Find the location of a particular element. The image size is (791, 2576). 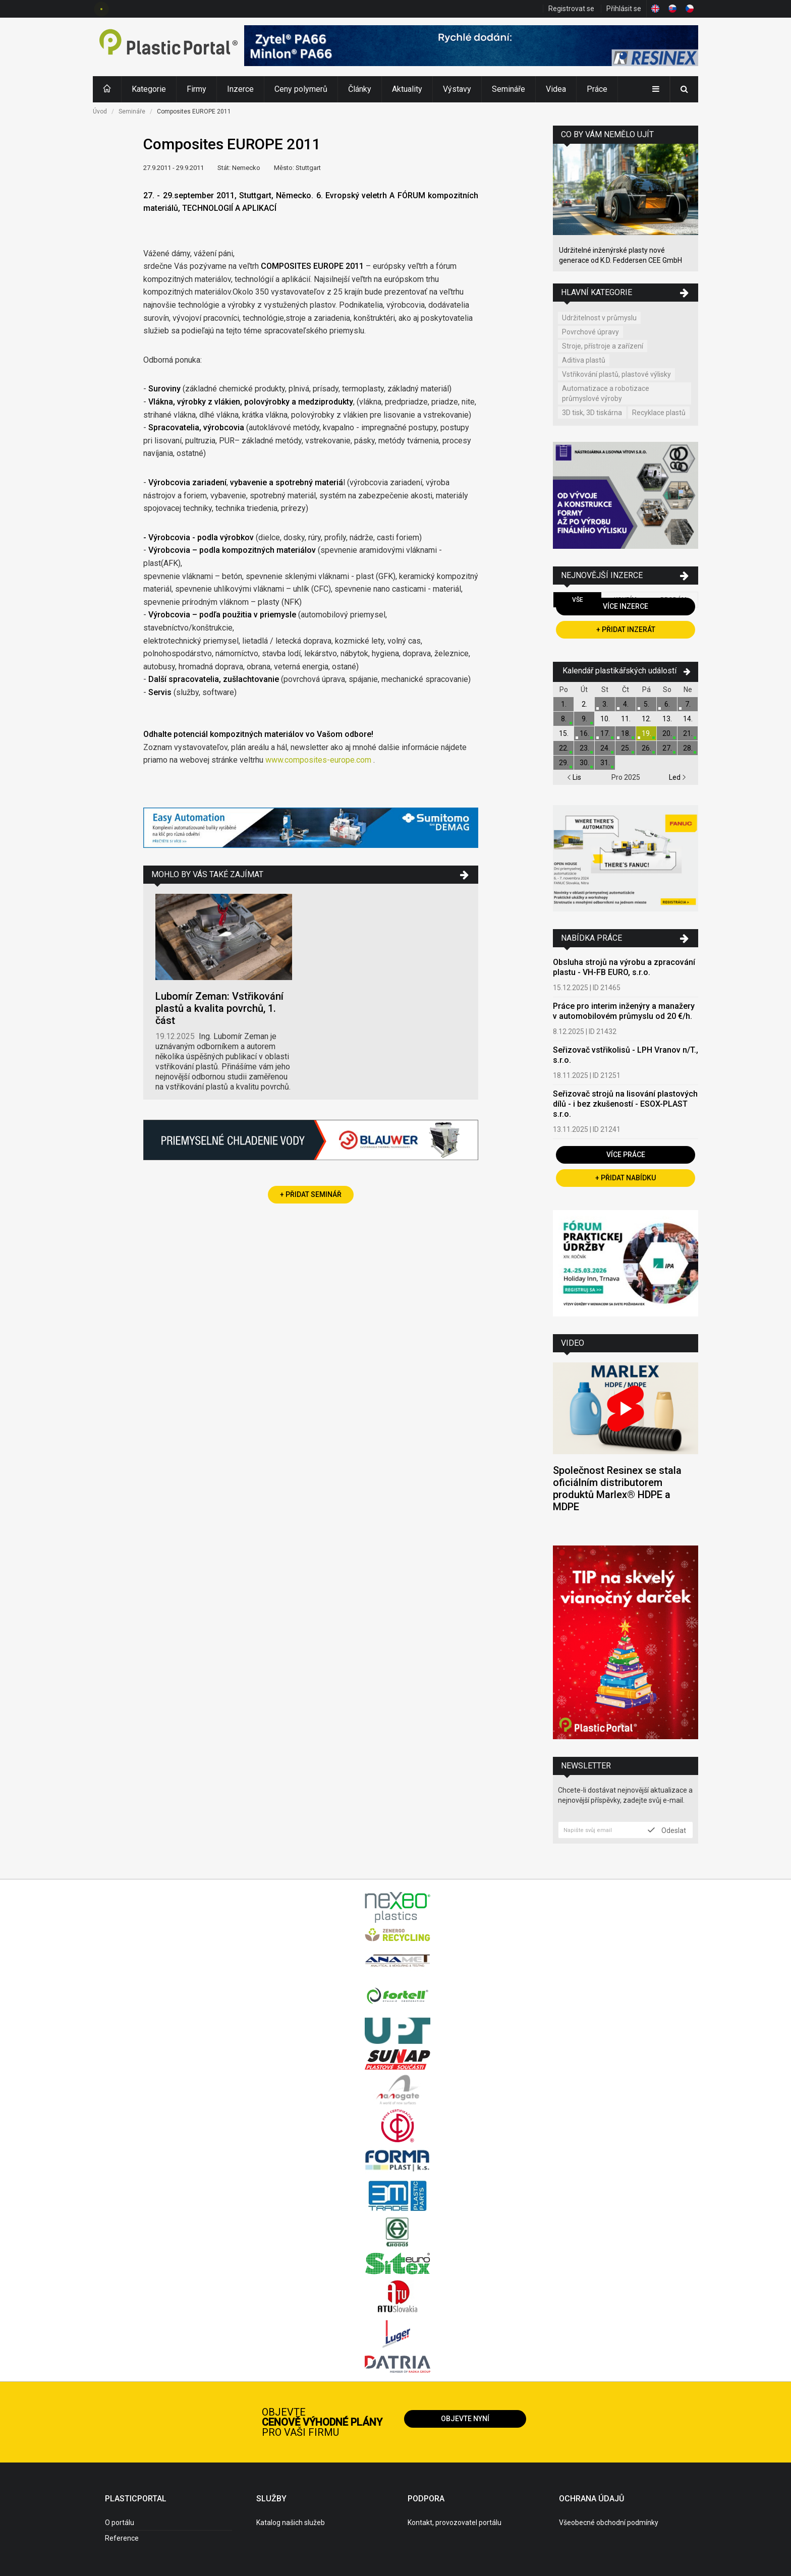

Recyklace plastů is located at coordinates (659, 413).